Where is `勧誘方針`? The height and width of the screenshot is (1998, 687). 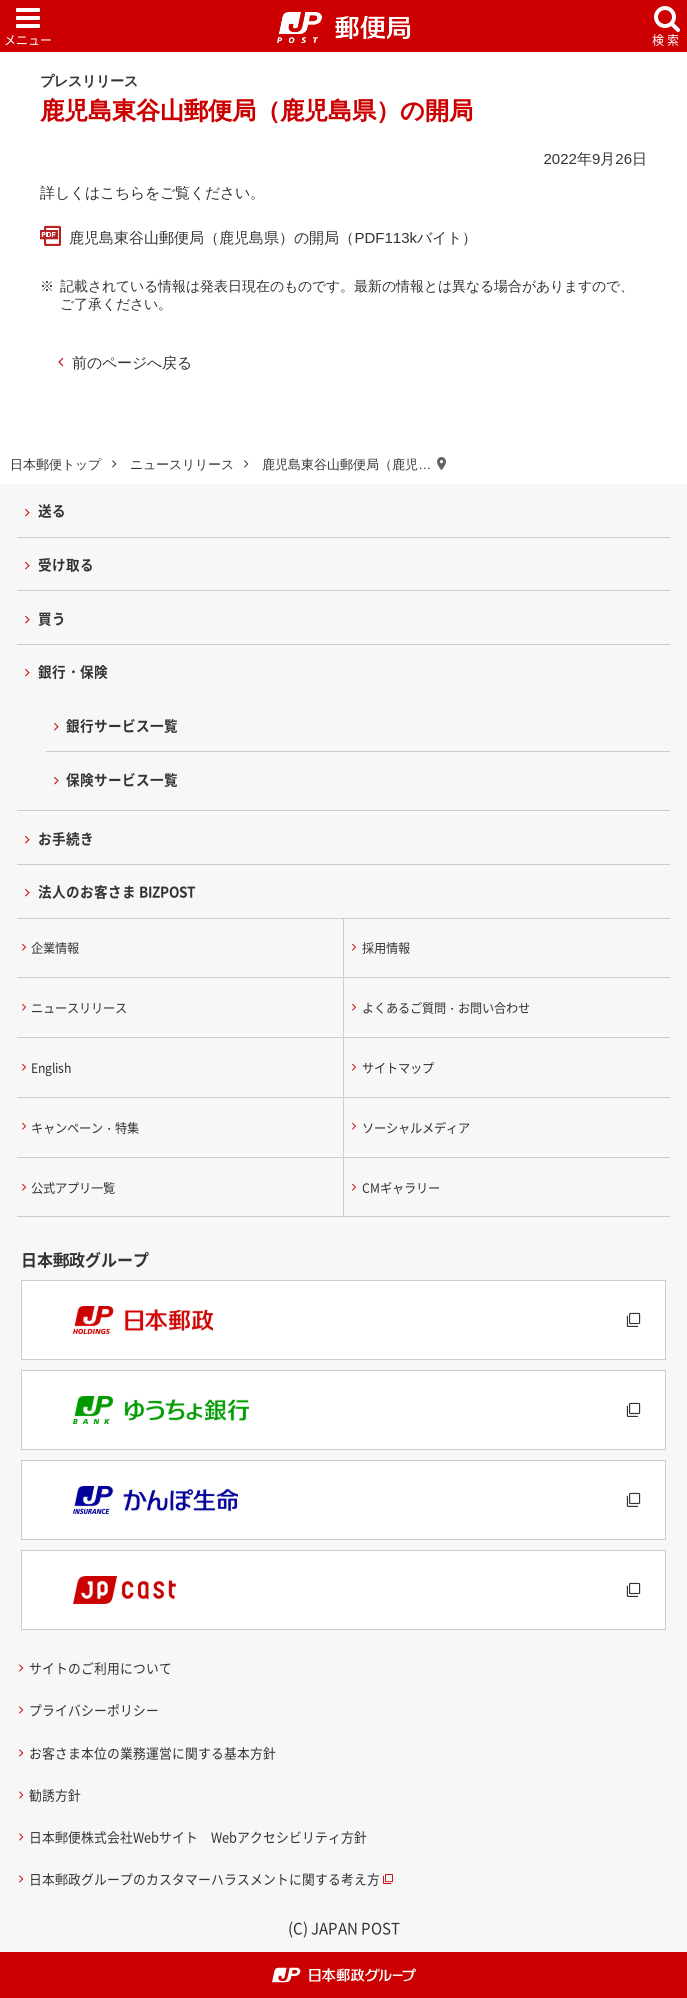 勧誘方針 is located at coordinates (55, 1794).